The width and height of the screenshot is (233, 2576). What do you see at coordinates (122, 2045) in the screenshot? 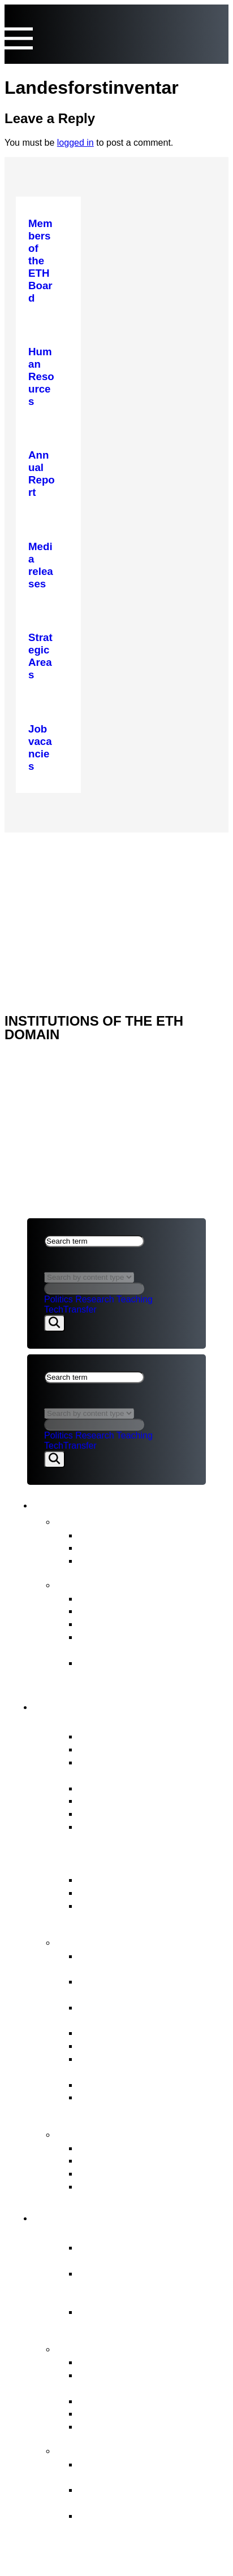
I see `Human Resources` at bounding box center [122, 2045].